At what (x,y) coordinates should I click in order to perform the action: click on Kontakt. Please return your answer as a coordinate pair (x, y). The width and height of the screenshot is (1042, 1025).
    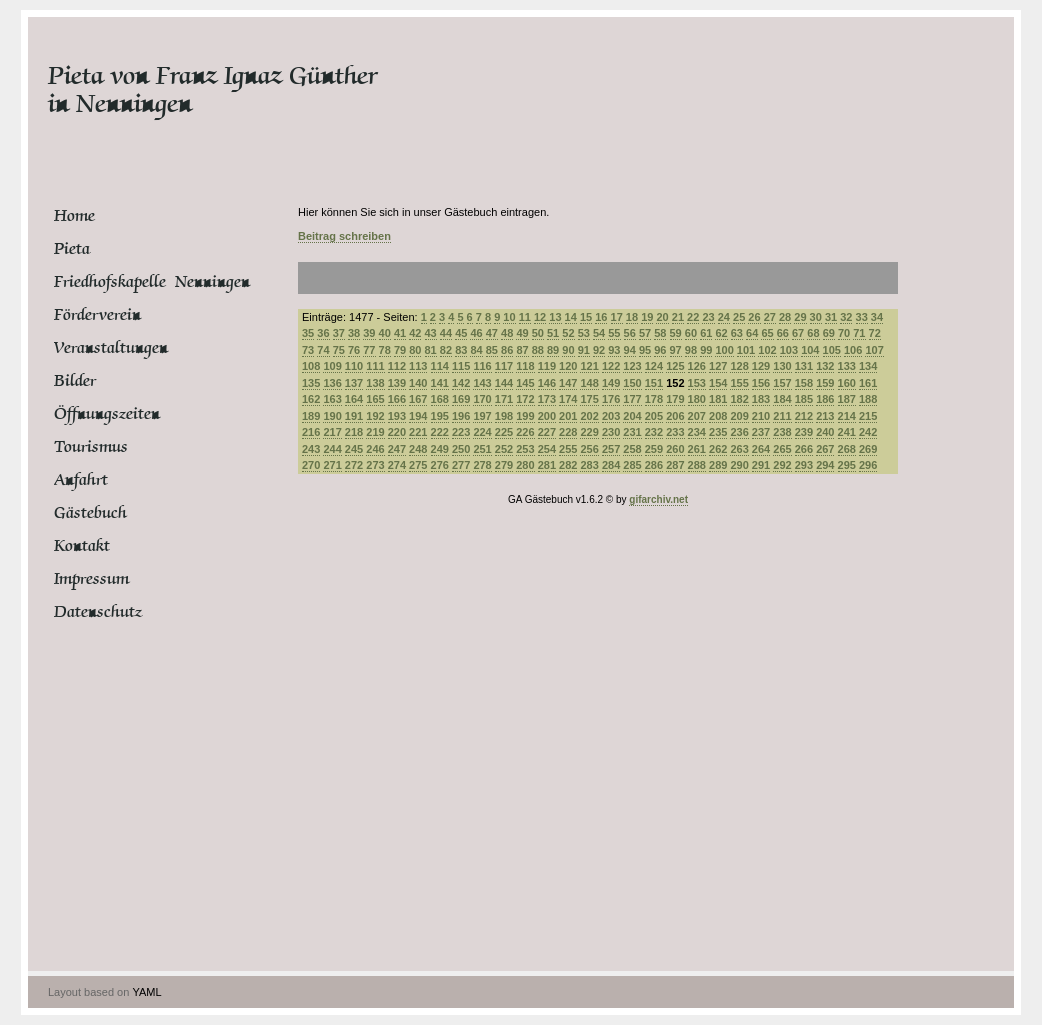
    Looking at the image, I should click on (82, 546).